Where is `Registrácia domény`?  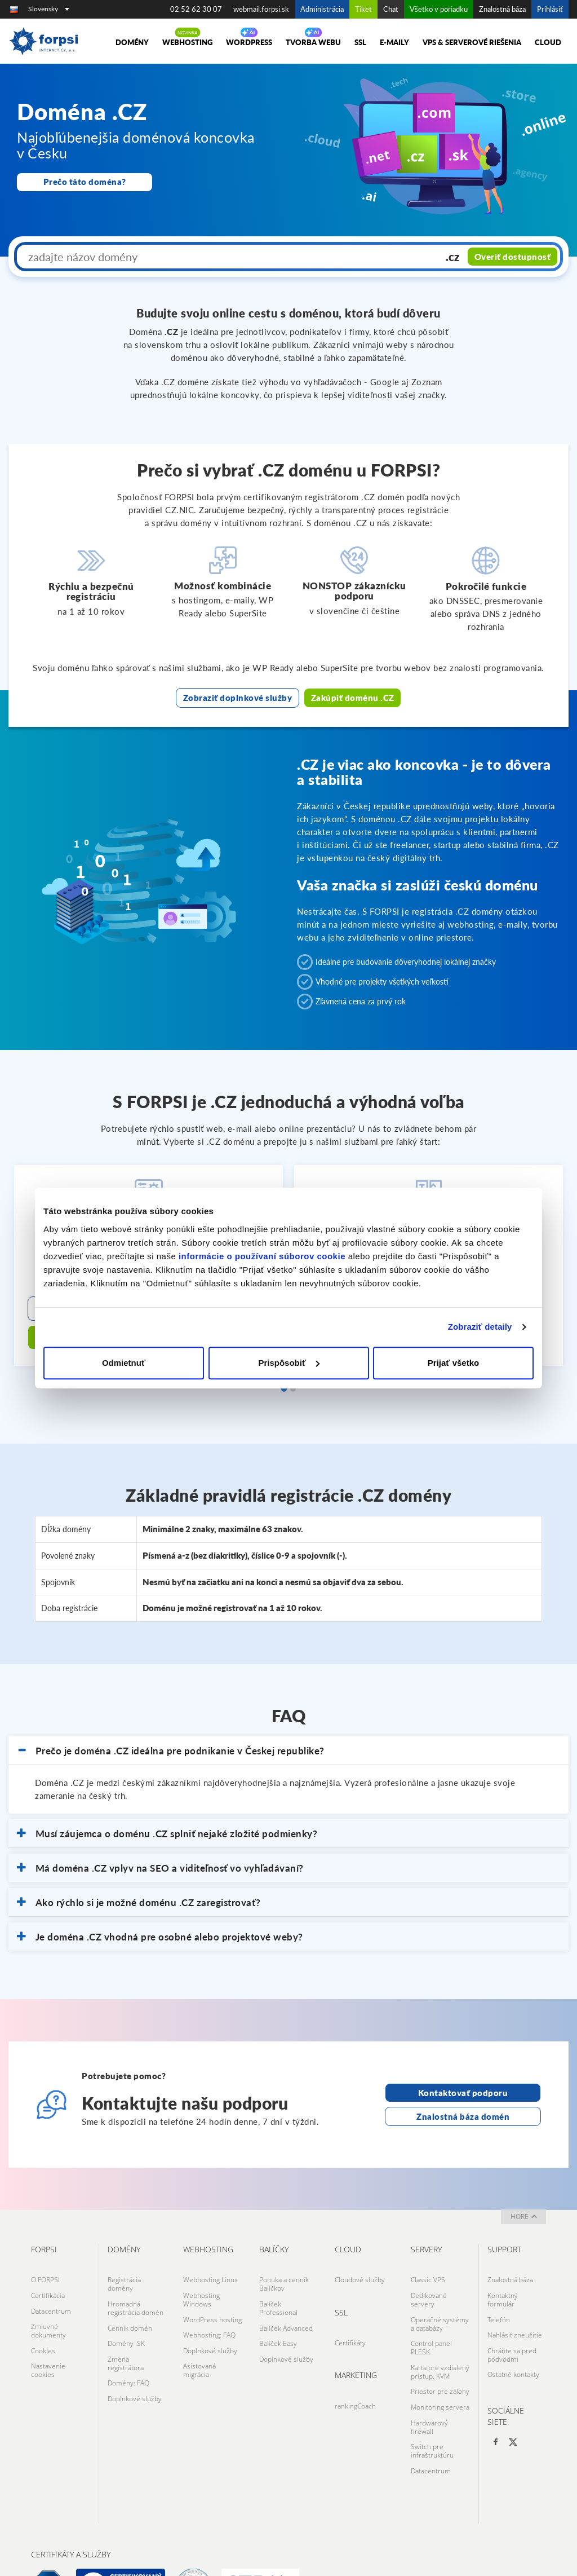
Registrácia domény is located at coordinates (124, 2253).